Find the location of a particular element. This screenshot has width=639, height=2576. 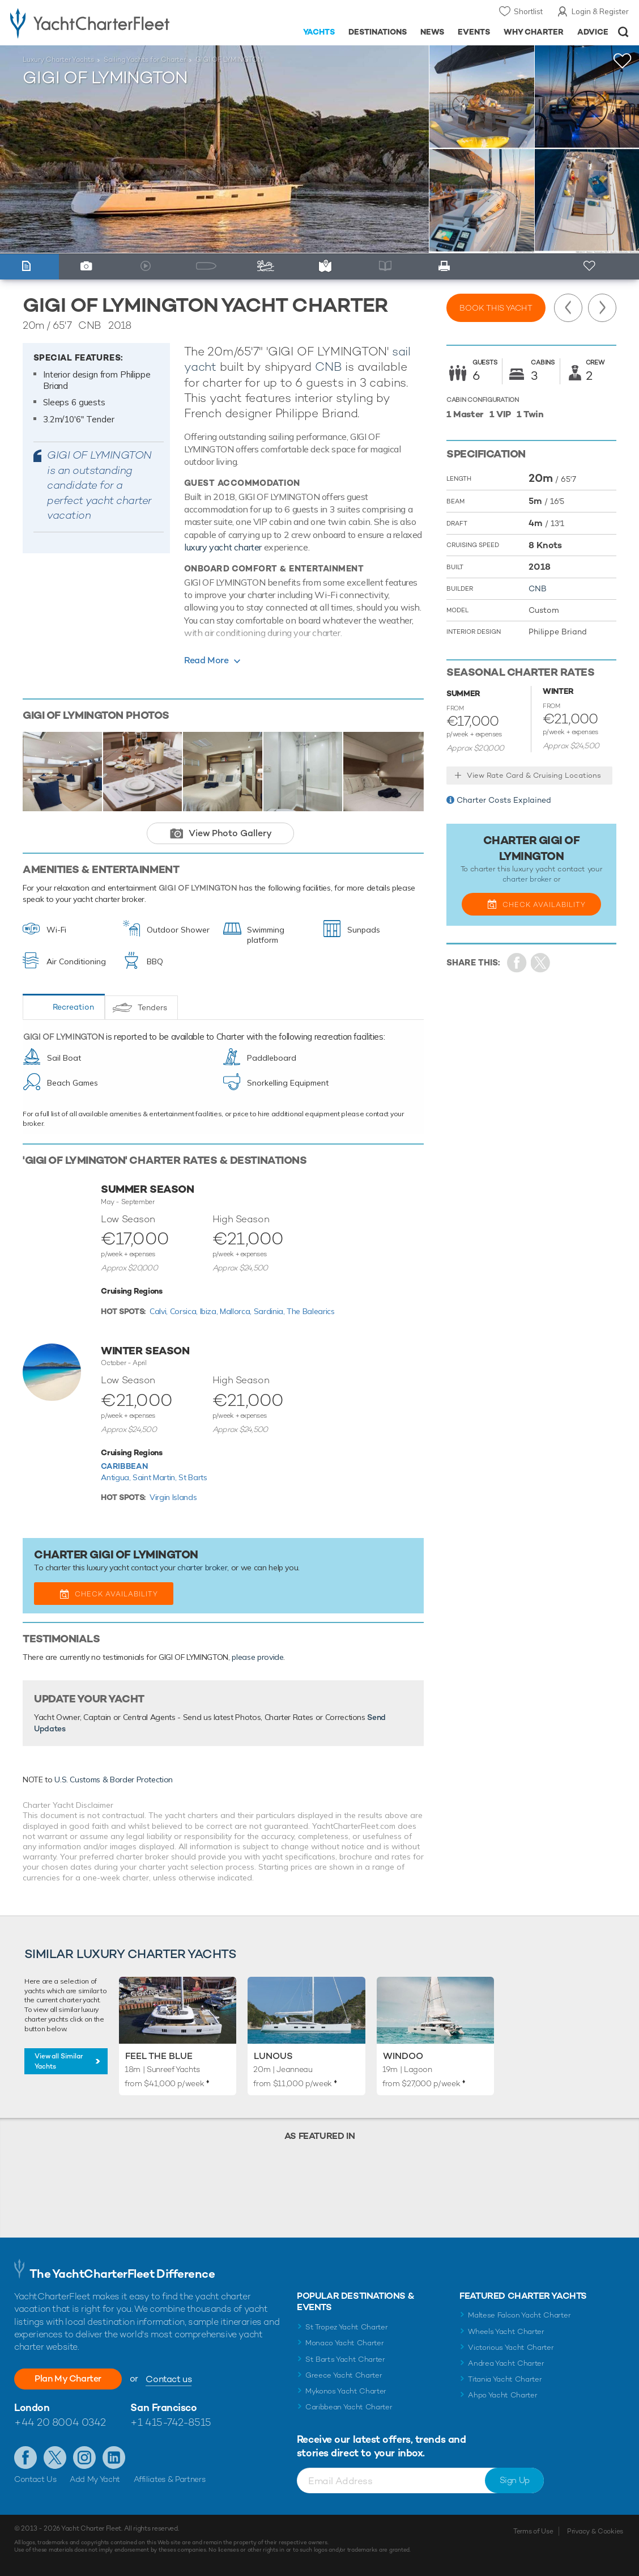

+1 415-742-8515 is located at coordinates (170, 2422).